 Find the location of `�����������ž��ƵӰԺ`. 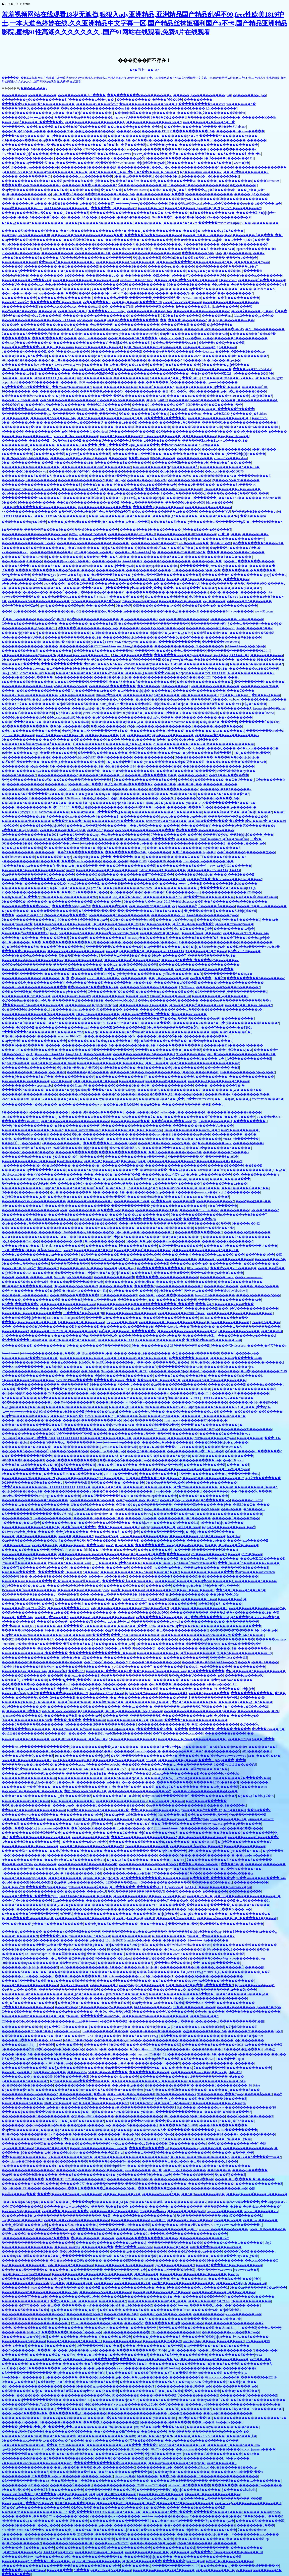

�����������ž��ƵӰԺ is located at coordinates (118, 1998).